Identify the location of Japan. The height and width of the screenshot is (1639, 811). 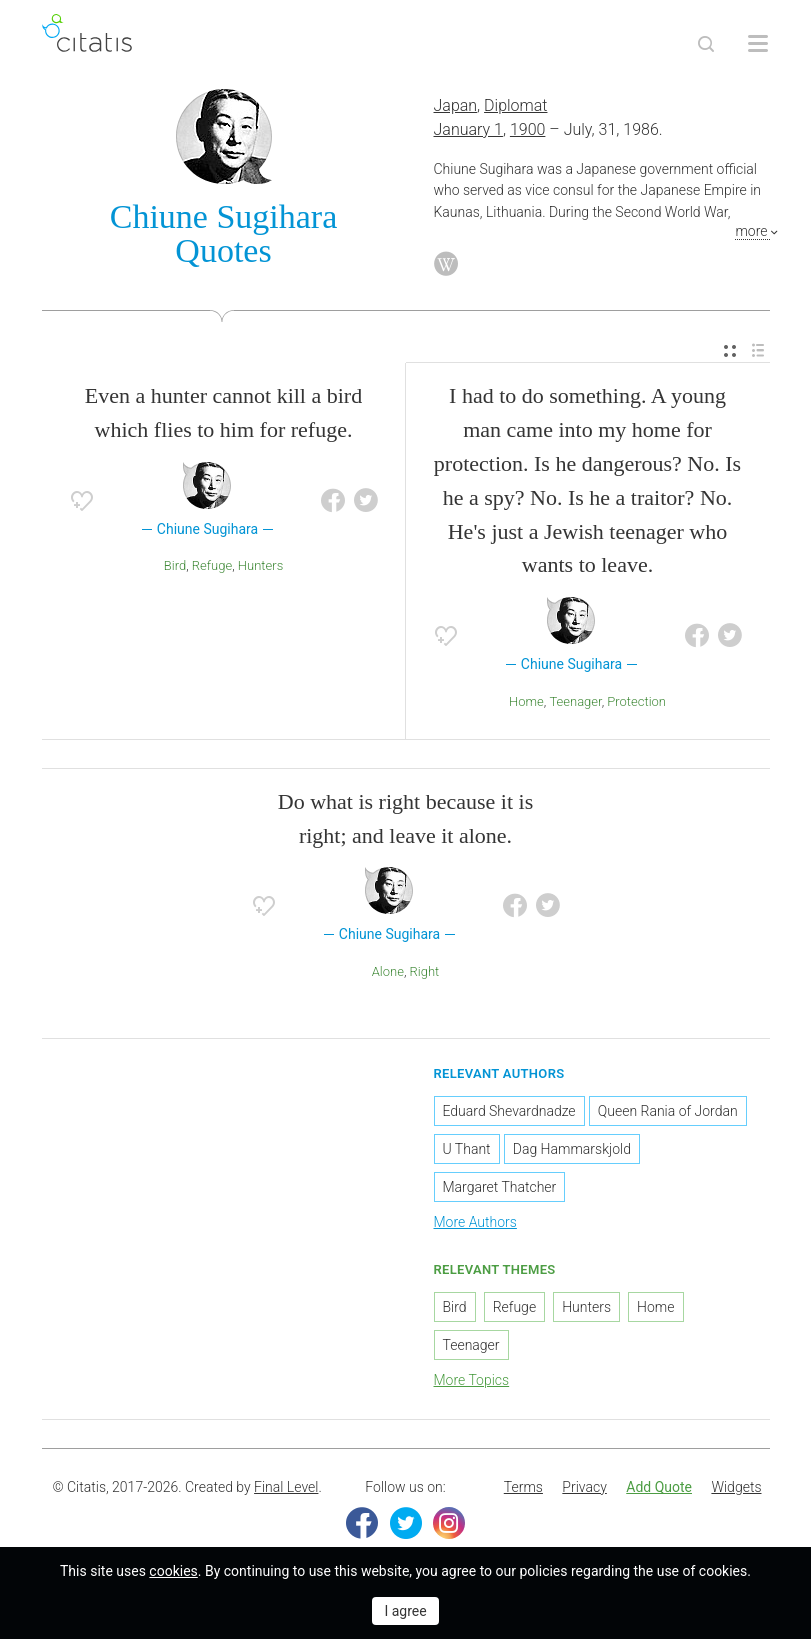
(456, 105).